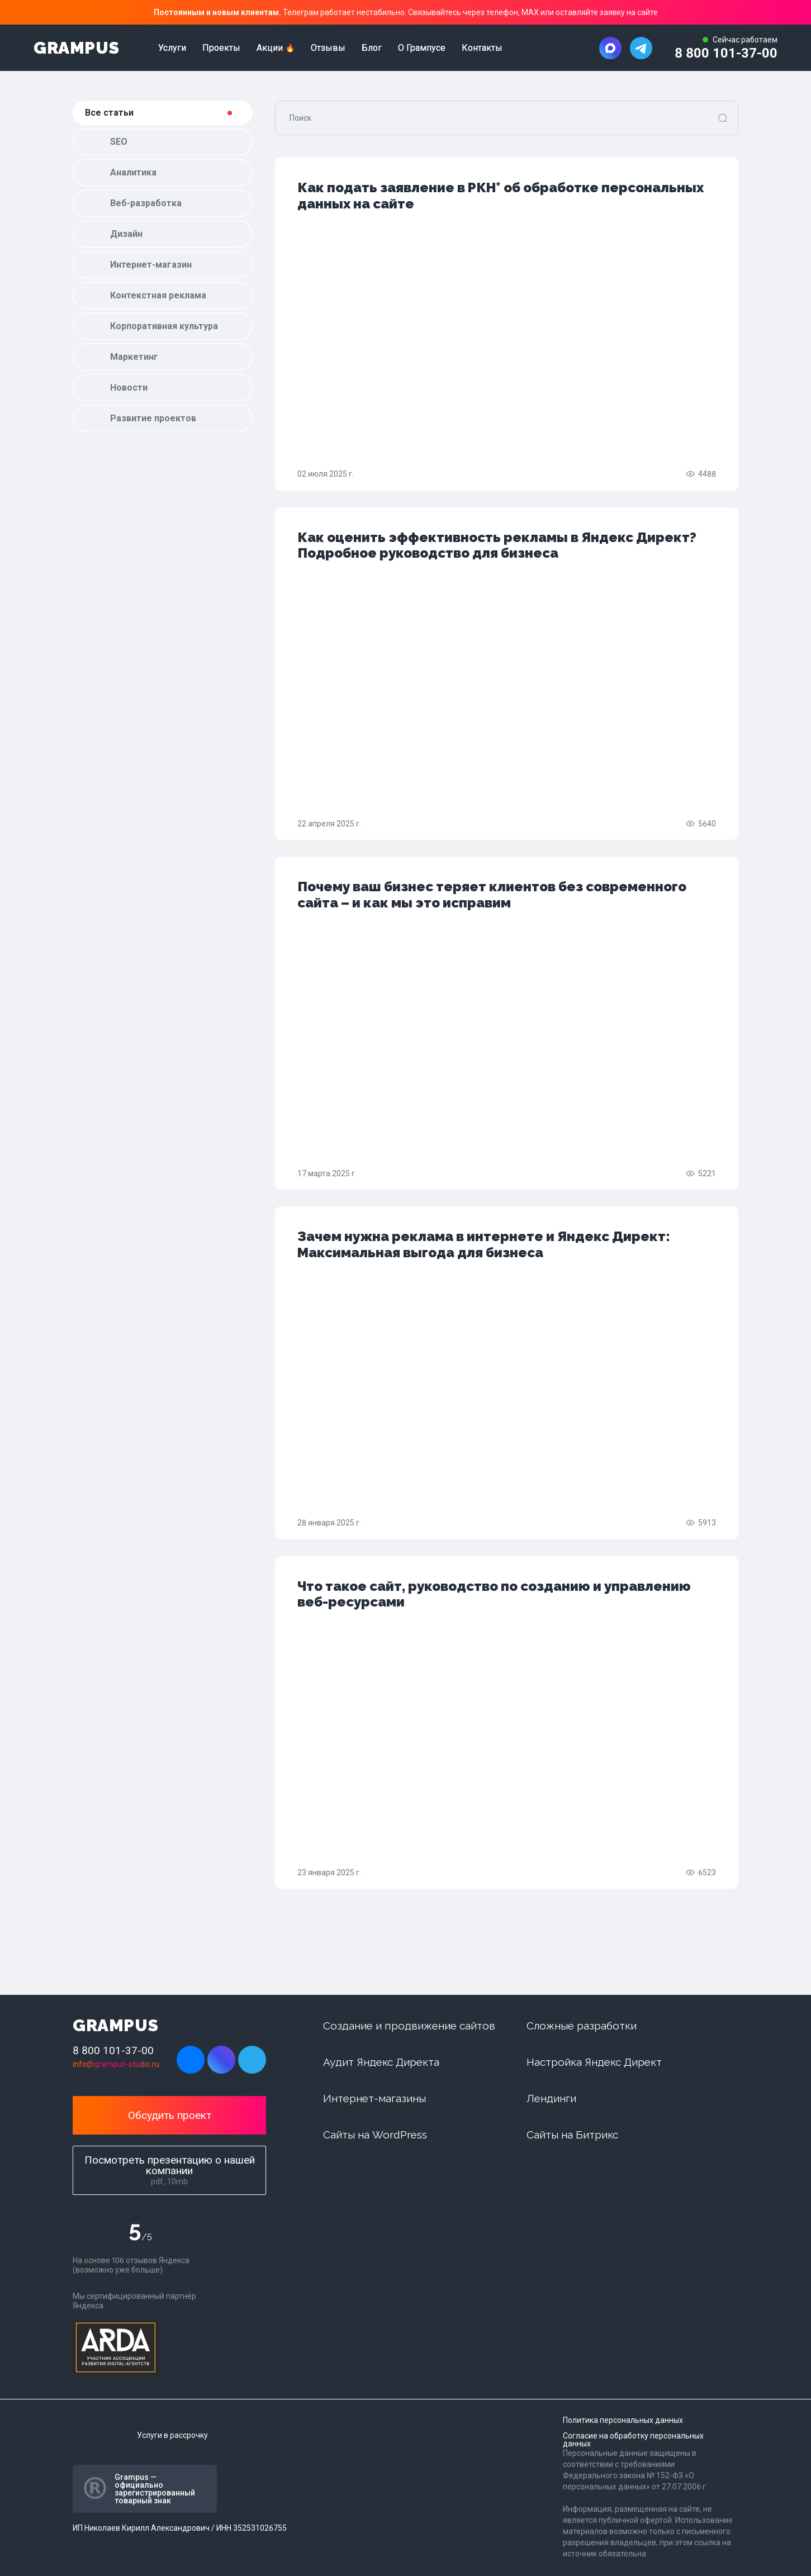 This screenshot has height=2576, width=811. Describe the element at coordinates (572, 2134) in the screenshot. I see `Сайты на Битрикс` at that location.